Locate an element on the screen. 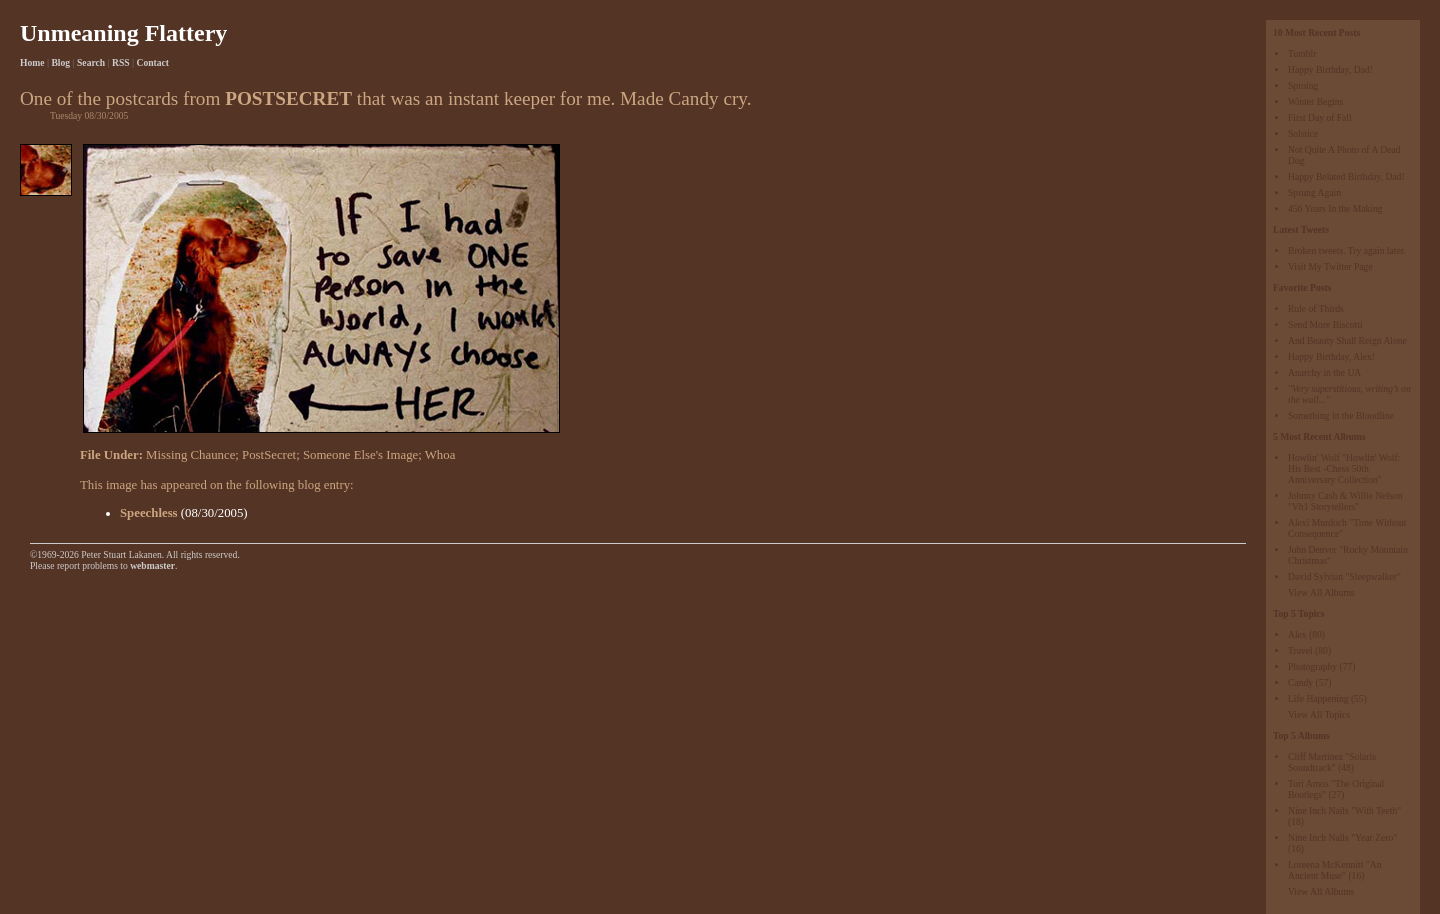 Image resolution: width=1440 pixels, height=914 pixels. Blog is located at coordinates (60, 62).